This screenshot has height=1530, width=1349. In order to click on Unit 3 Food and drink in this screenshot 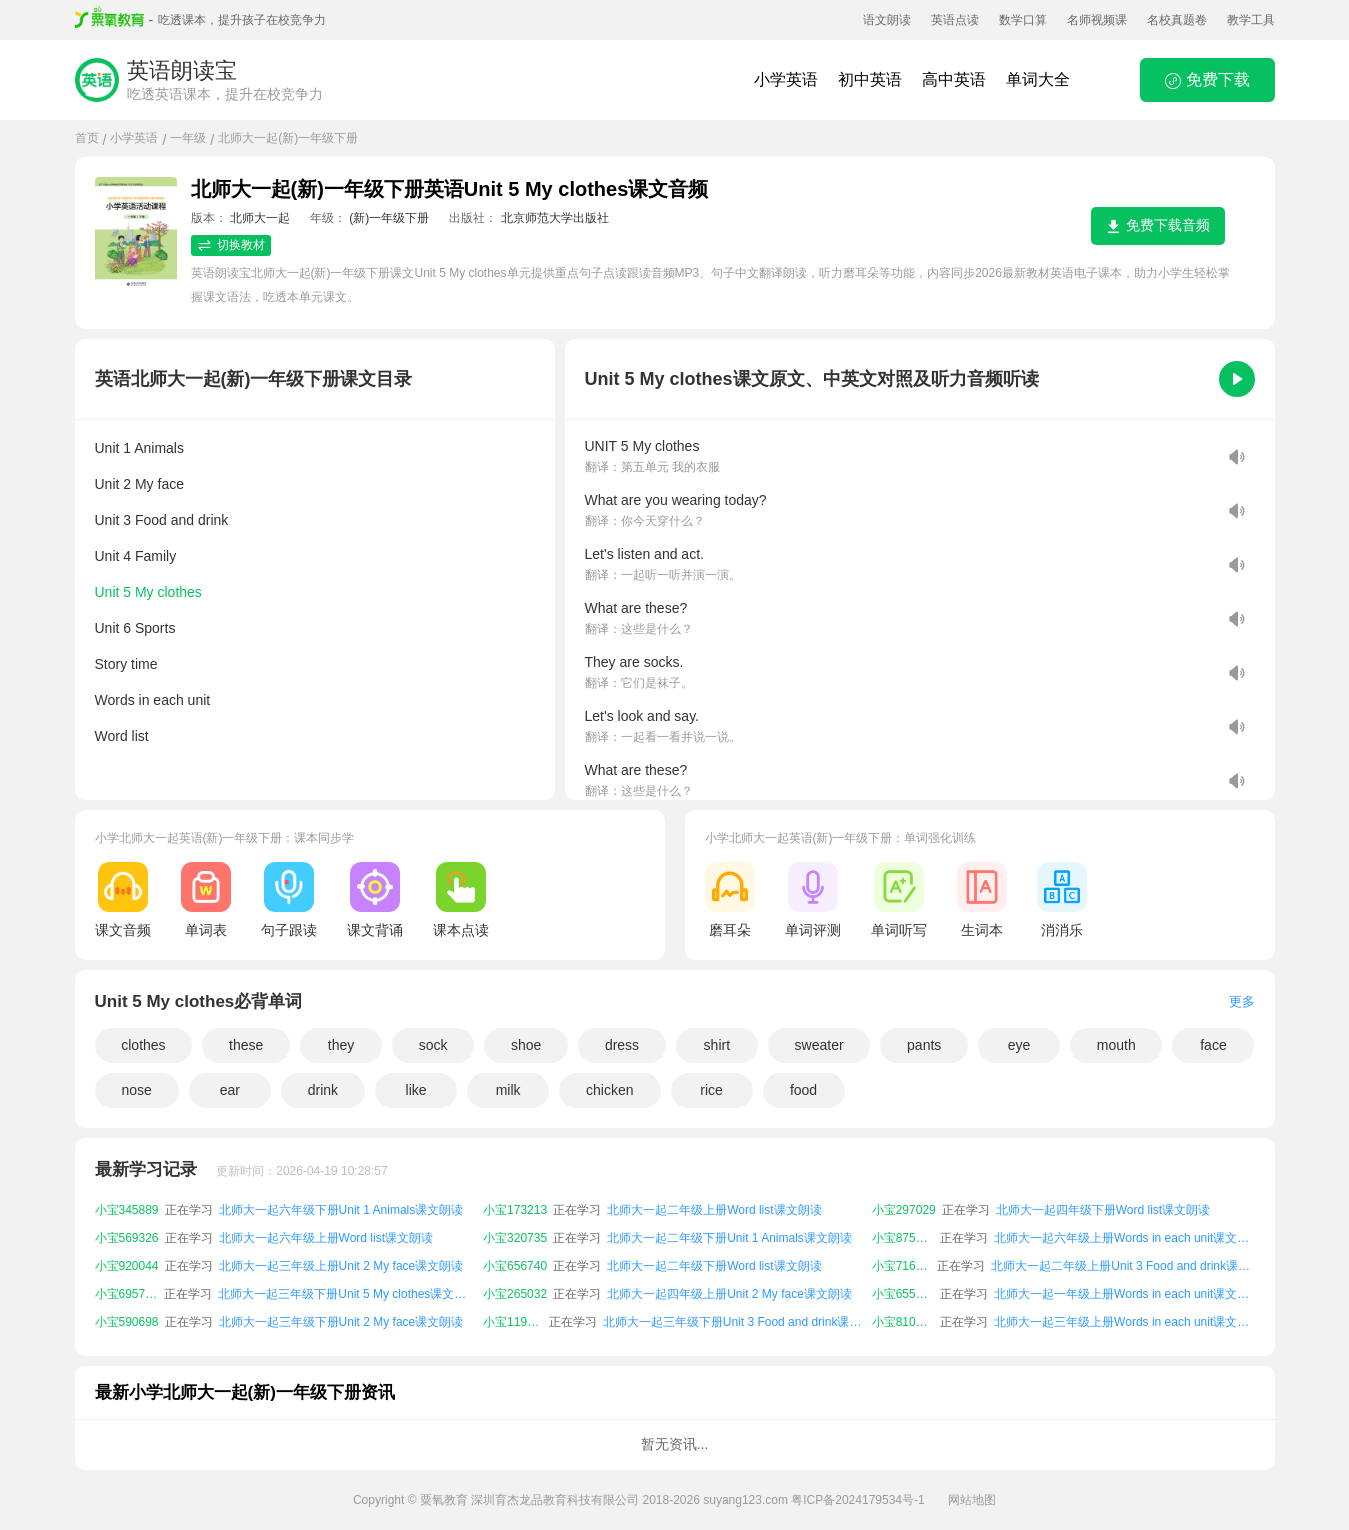, I will do `click(162, 520)`.